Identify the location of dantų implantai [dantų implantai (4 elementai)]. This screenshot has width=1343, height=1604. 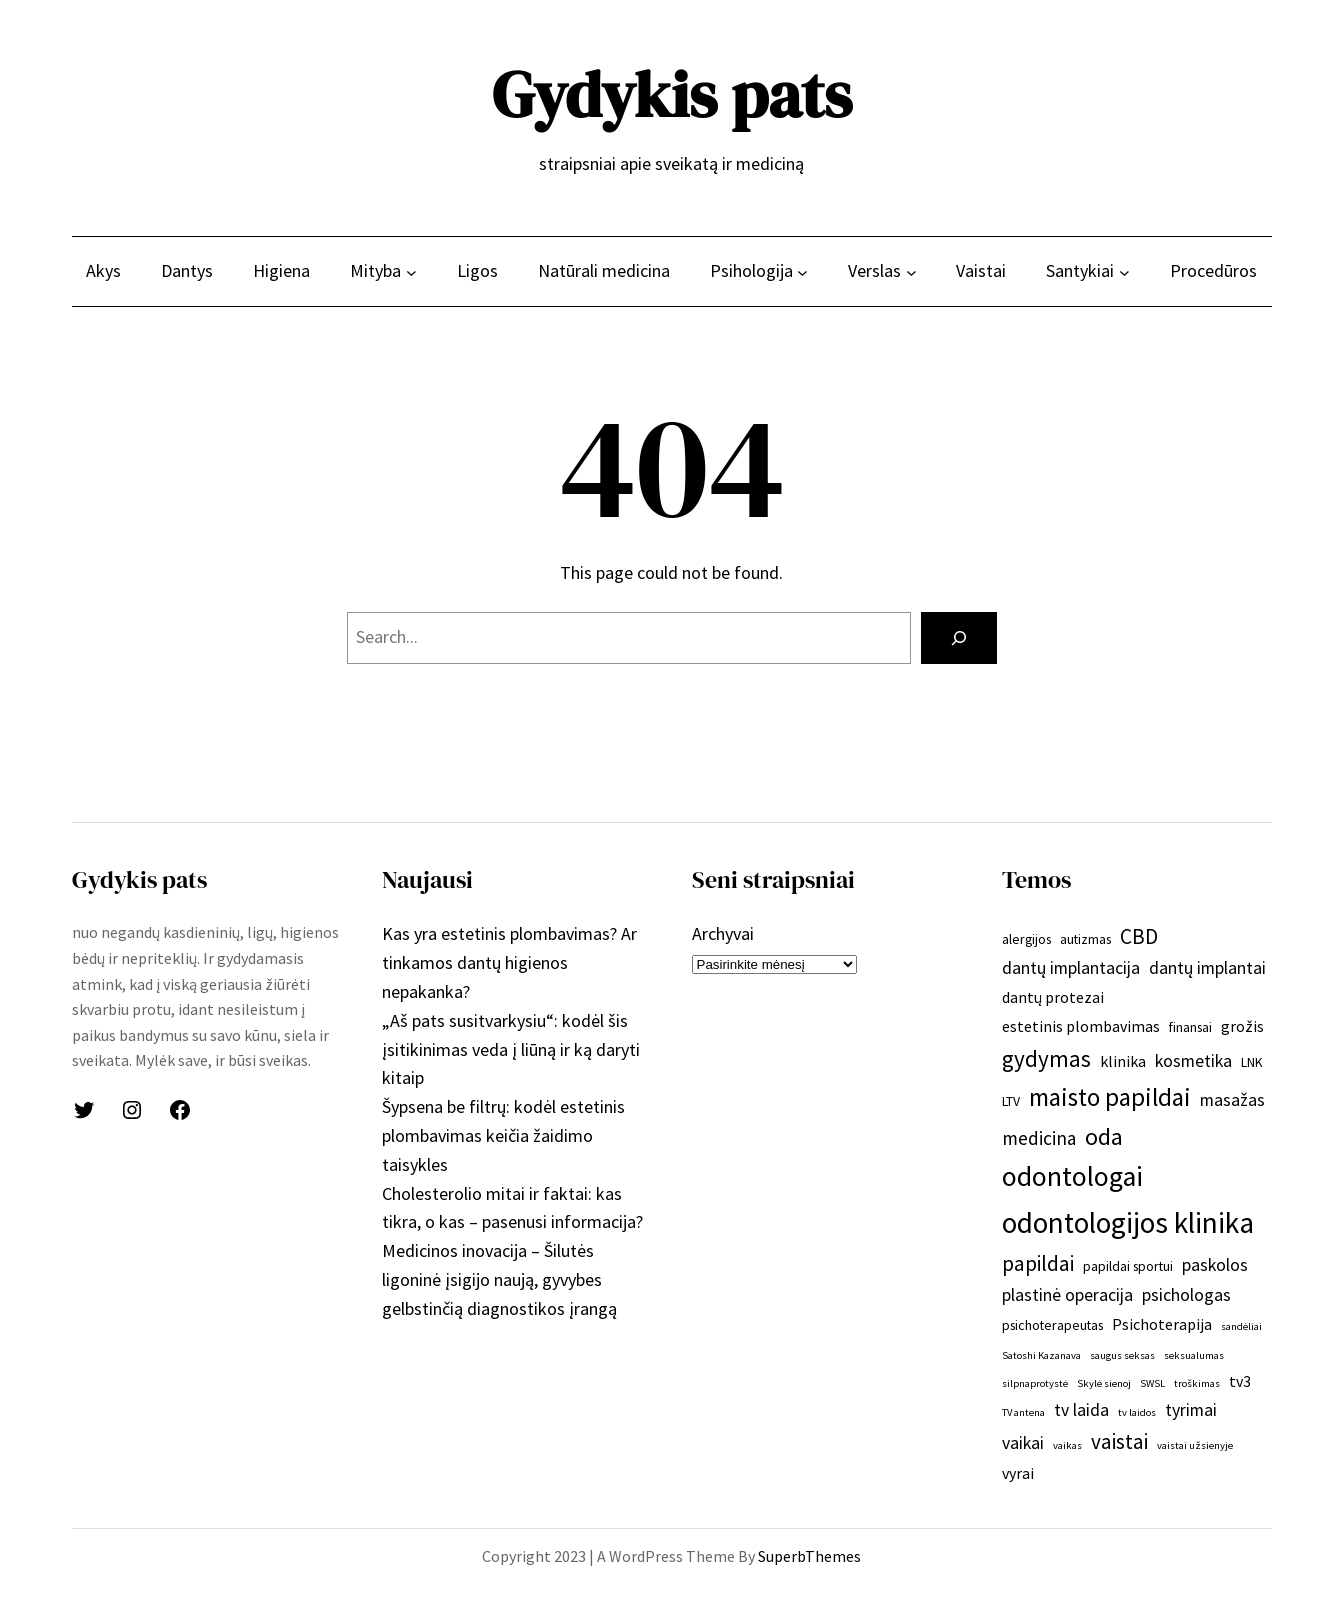
(1207, 968).